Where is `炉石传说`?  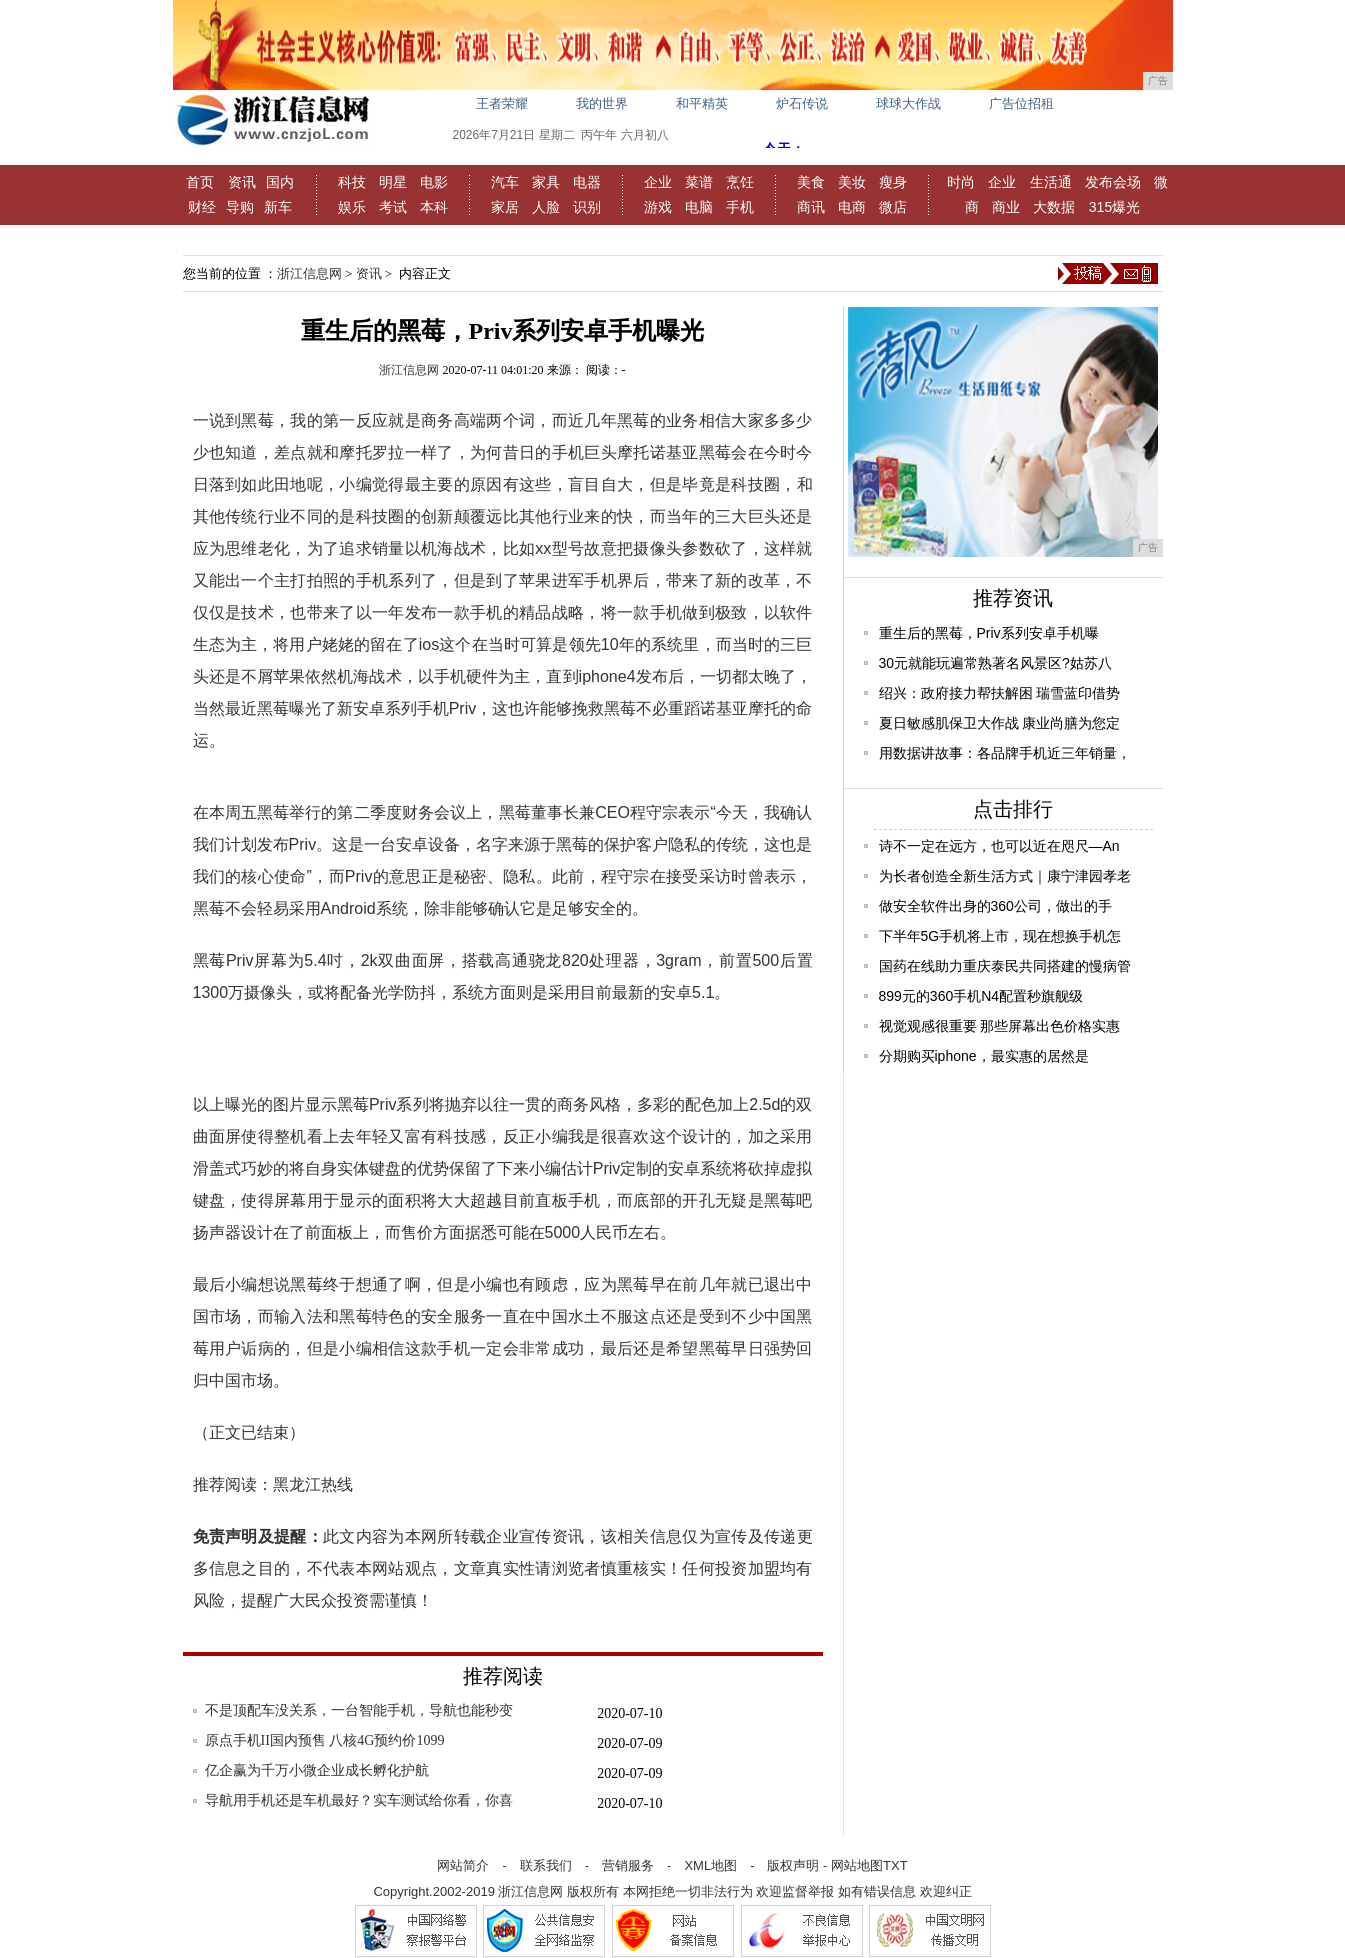 炉石传说 is located at coordinates (802, 103).